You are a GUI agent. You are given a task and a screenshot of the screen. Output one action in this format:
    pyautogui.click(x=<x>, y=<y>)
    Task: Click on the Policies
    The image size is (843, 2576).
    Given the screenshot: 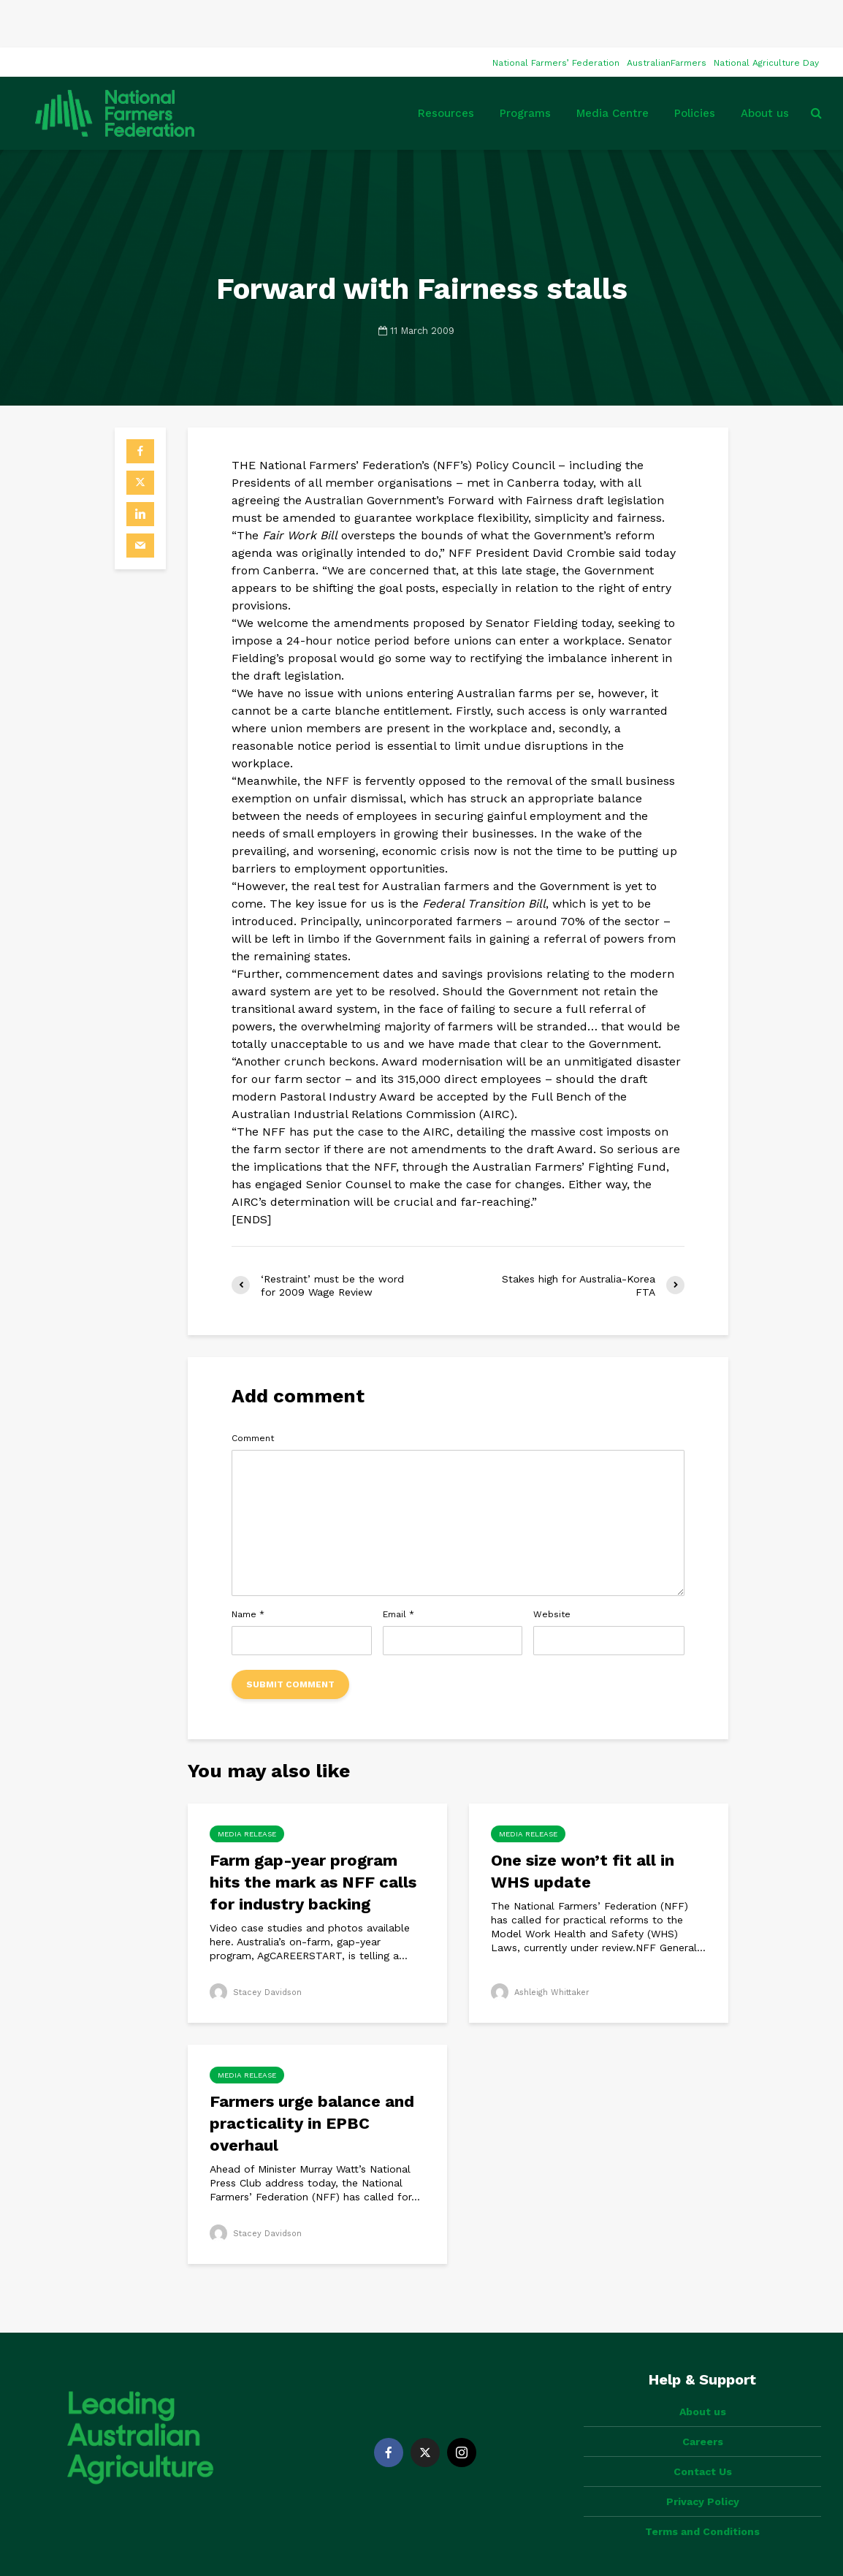 What is the action you would take?
    pyautogui.click(x=694, y=65)
    